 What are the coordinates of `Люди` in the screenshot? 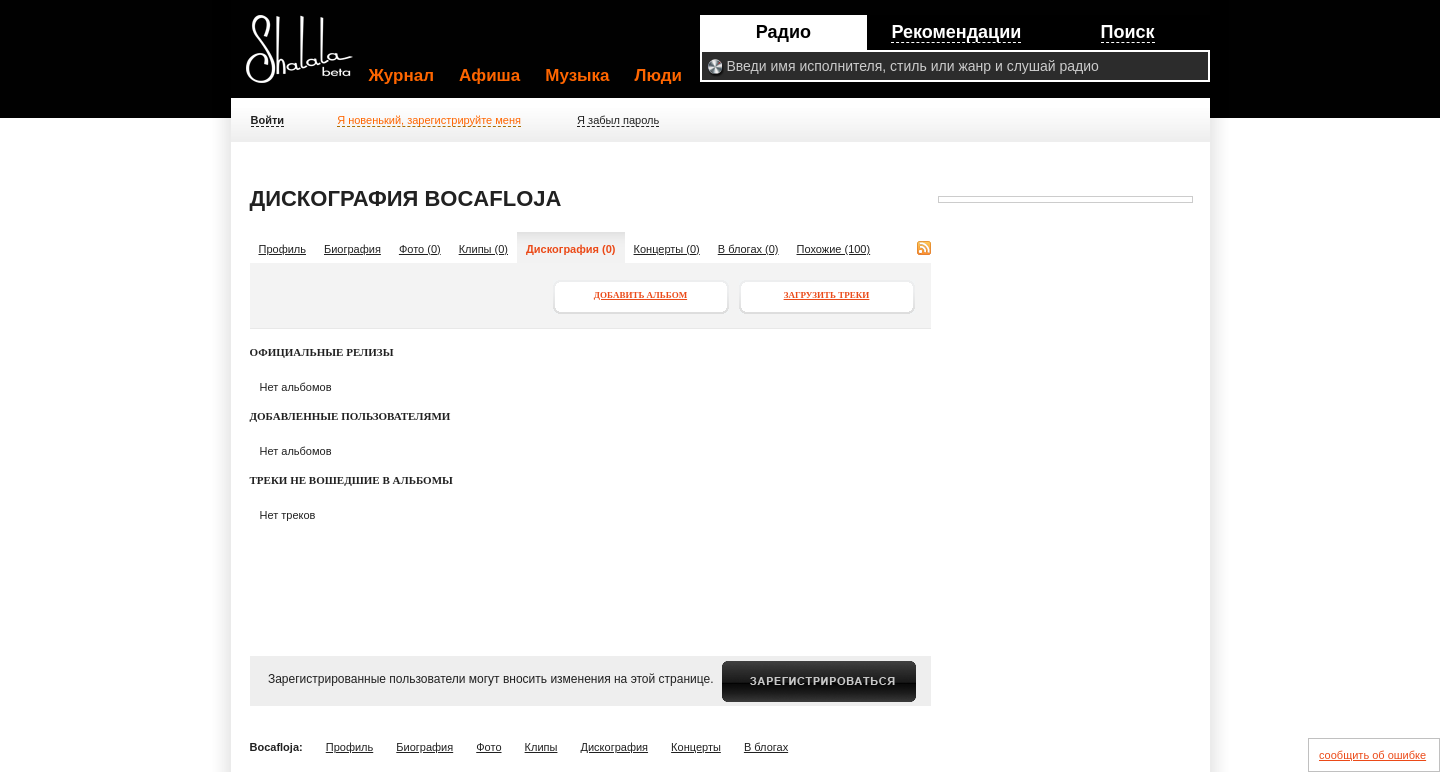 It's located at (658, 75).